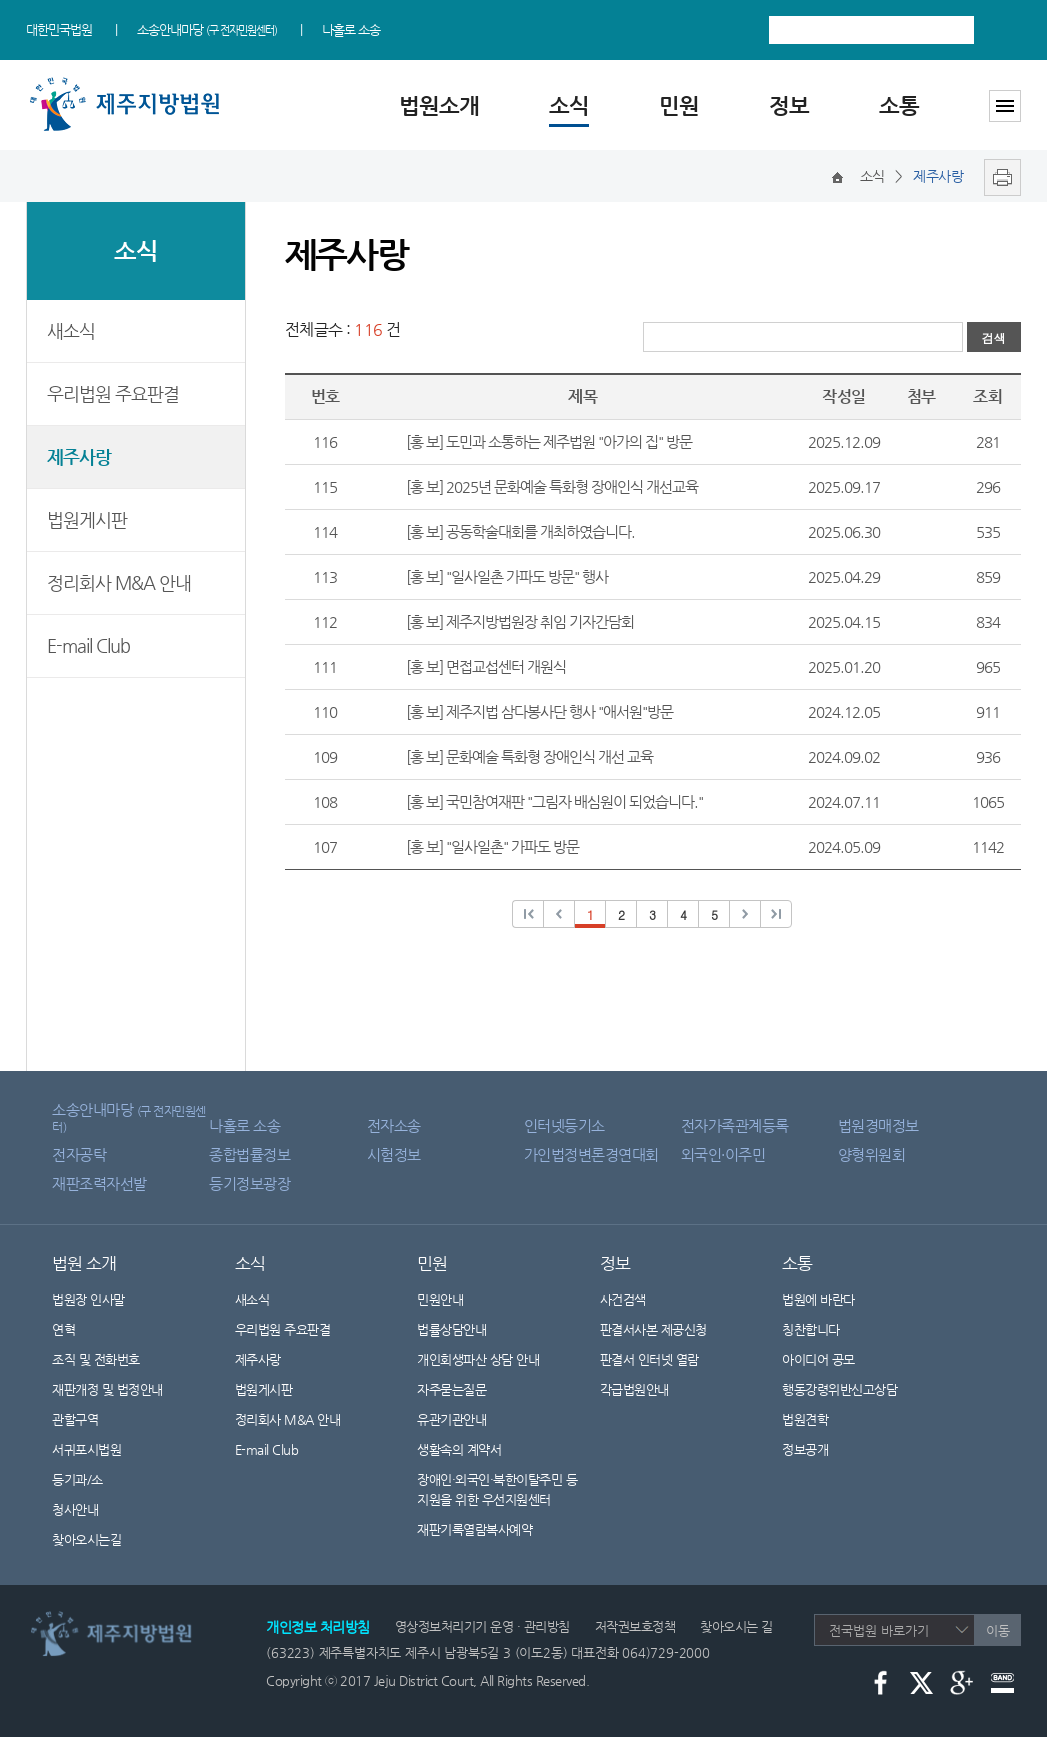 This screenshot has width=1047, height=1737. Describe the element at coordinates (86, 1449) in the screenshot. I see `서귀포시법원` at that location.